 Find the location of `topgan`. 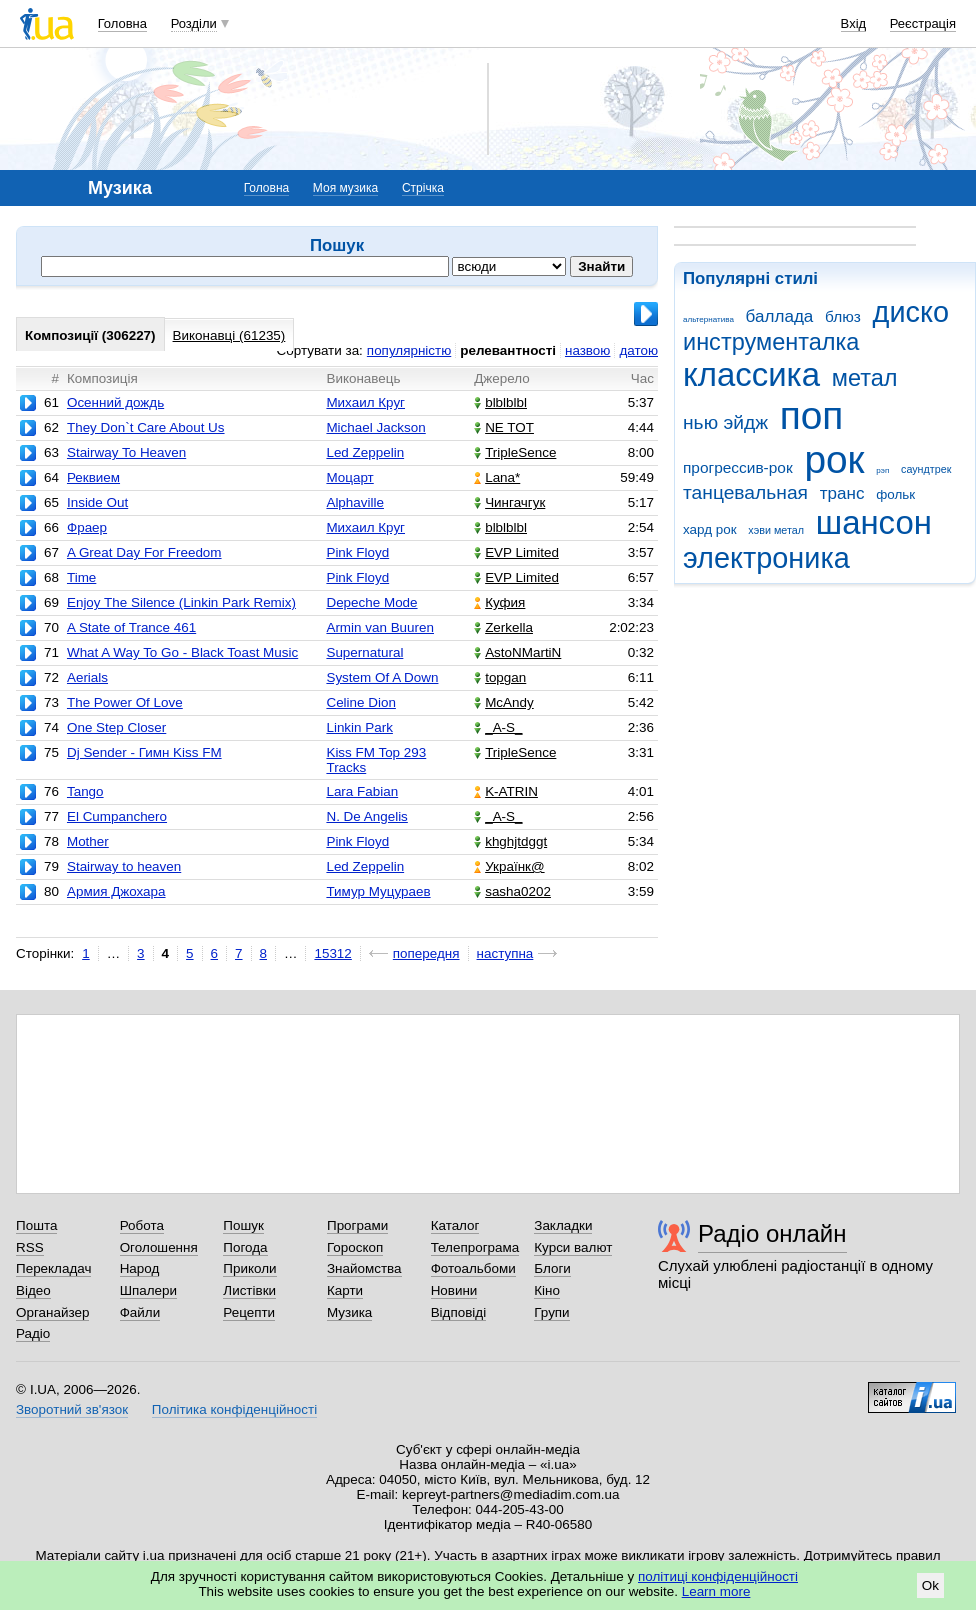

topgan is located at coordinates (500, 677).